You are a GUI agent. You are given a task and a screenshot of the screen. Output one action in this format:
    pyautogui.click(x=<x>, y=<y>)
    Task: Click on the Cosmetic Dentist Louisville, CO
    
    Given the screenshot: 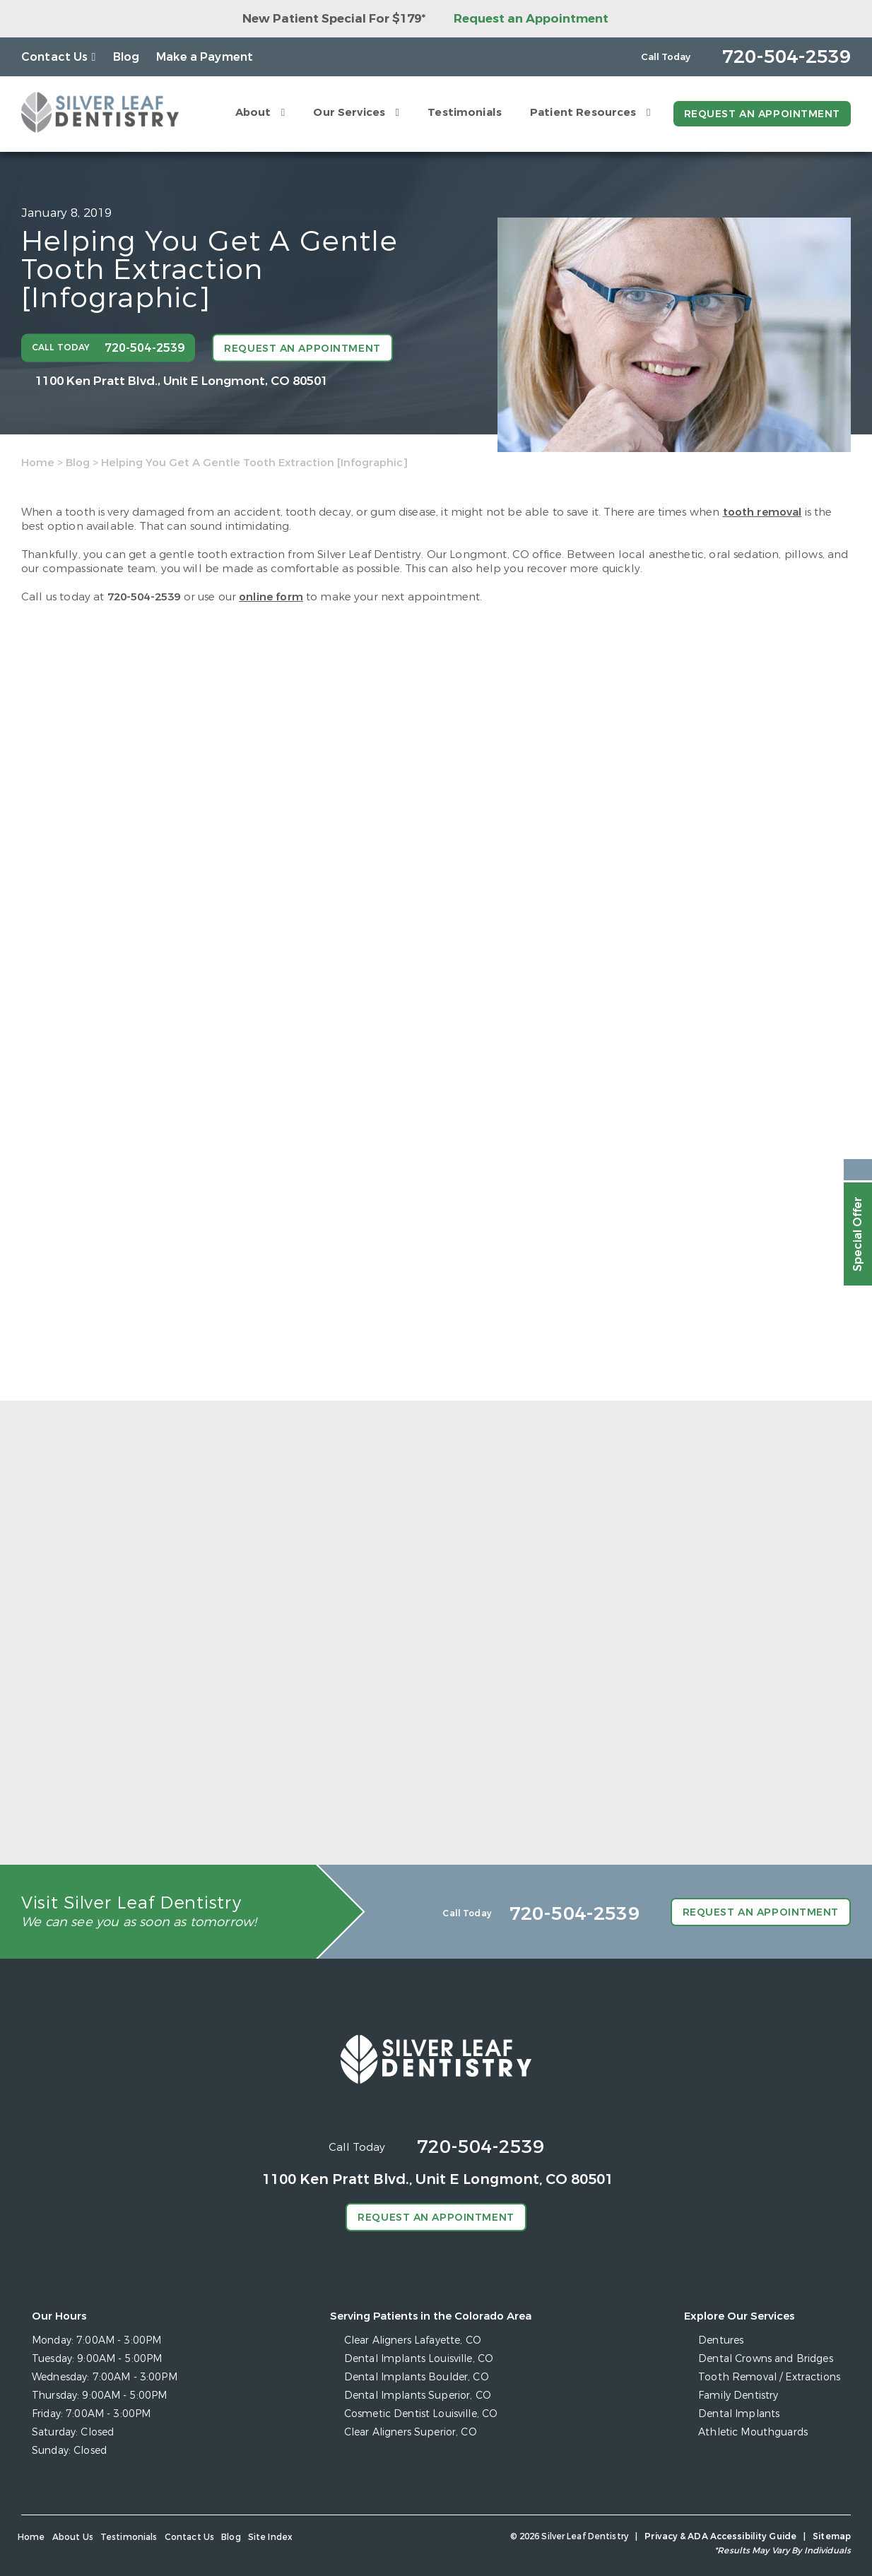 What is the action you would take?
    pyautogui.click(x=420, y=2414)
    